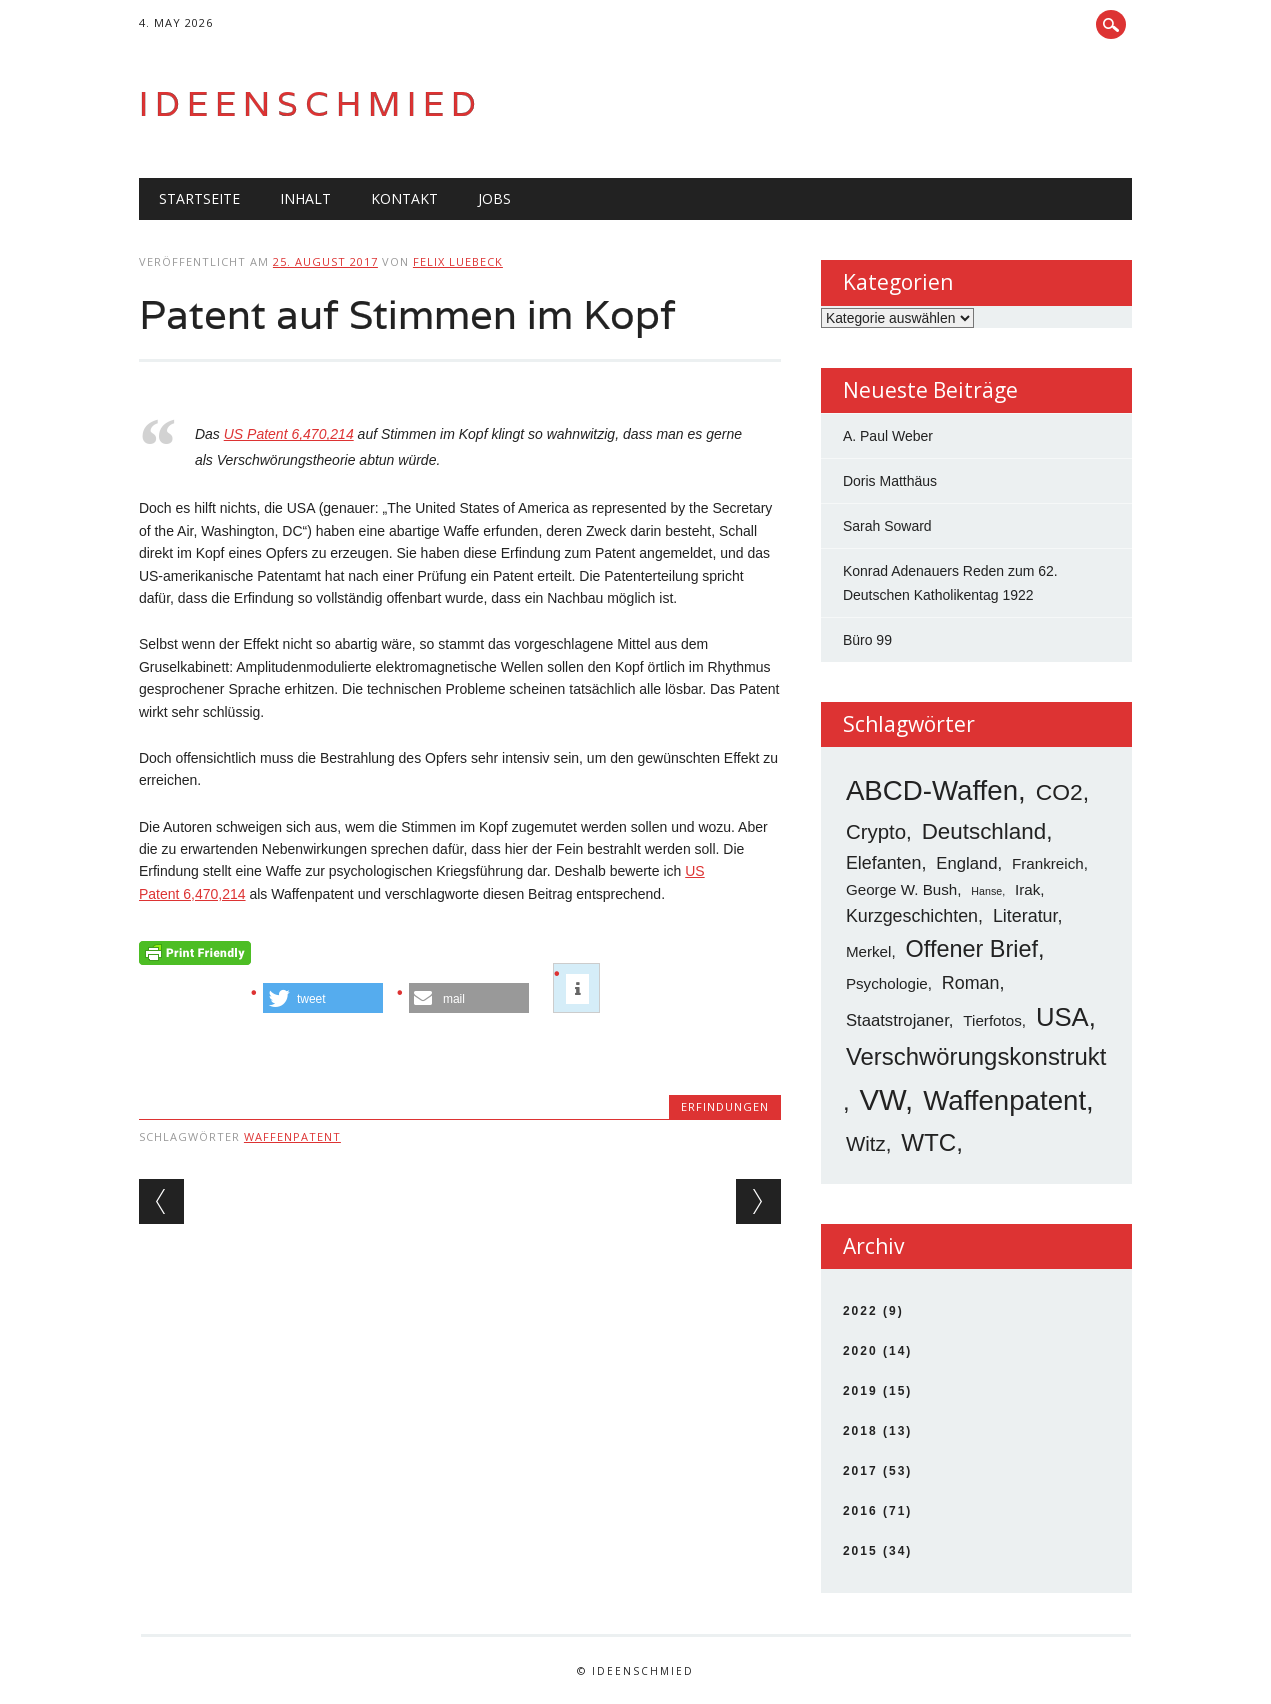 The width and height of the screenshot is (1271, 1704). What do you see at coordinates (1048, 863) in the screenshot?
I see `Frankreich [Frankreich (3 Einträge)]` at bounding box center [1048, 863].